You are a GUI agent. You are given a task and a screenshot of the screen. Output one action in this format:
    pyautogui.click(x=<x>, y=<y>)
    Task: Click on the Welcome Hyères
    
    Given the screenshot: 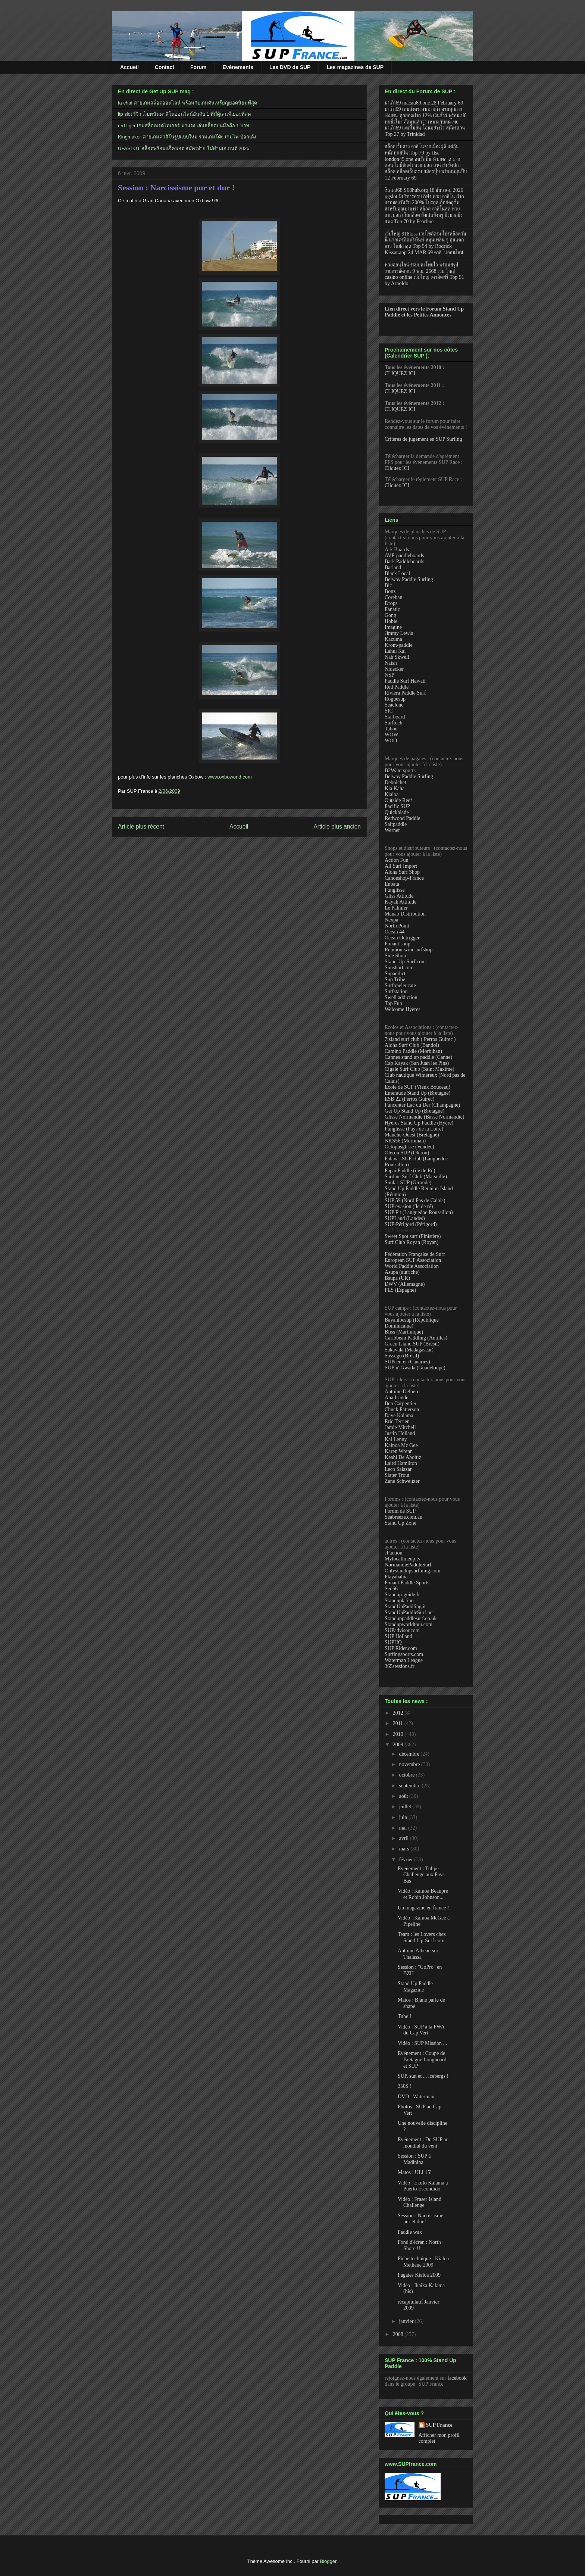 What is the action you would take?
    pyautogui.click(x=402, y=1009)
    